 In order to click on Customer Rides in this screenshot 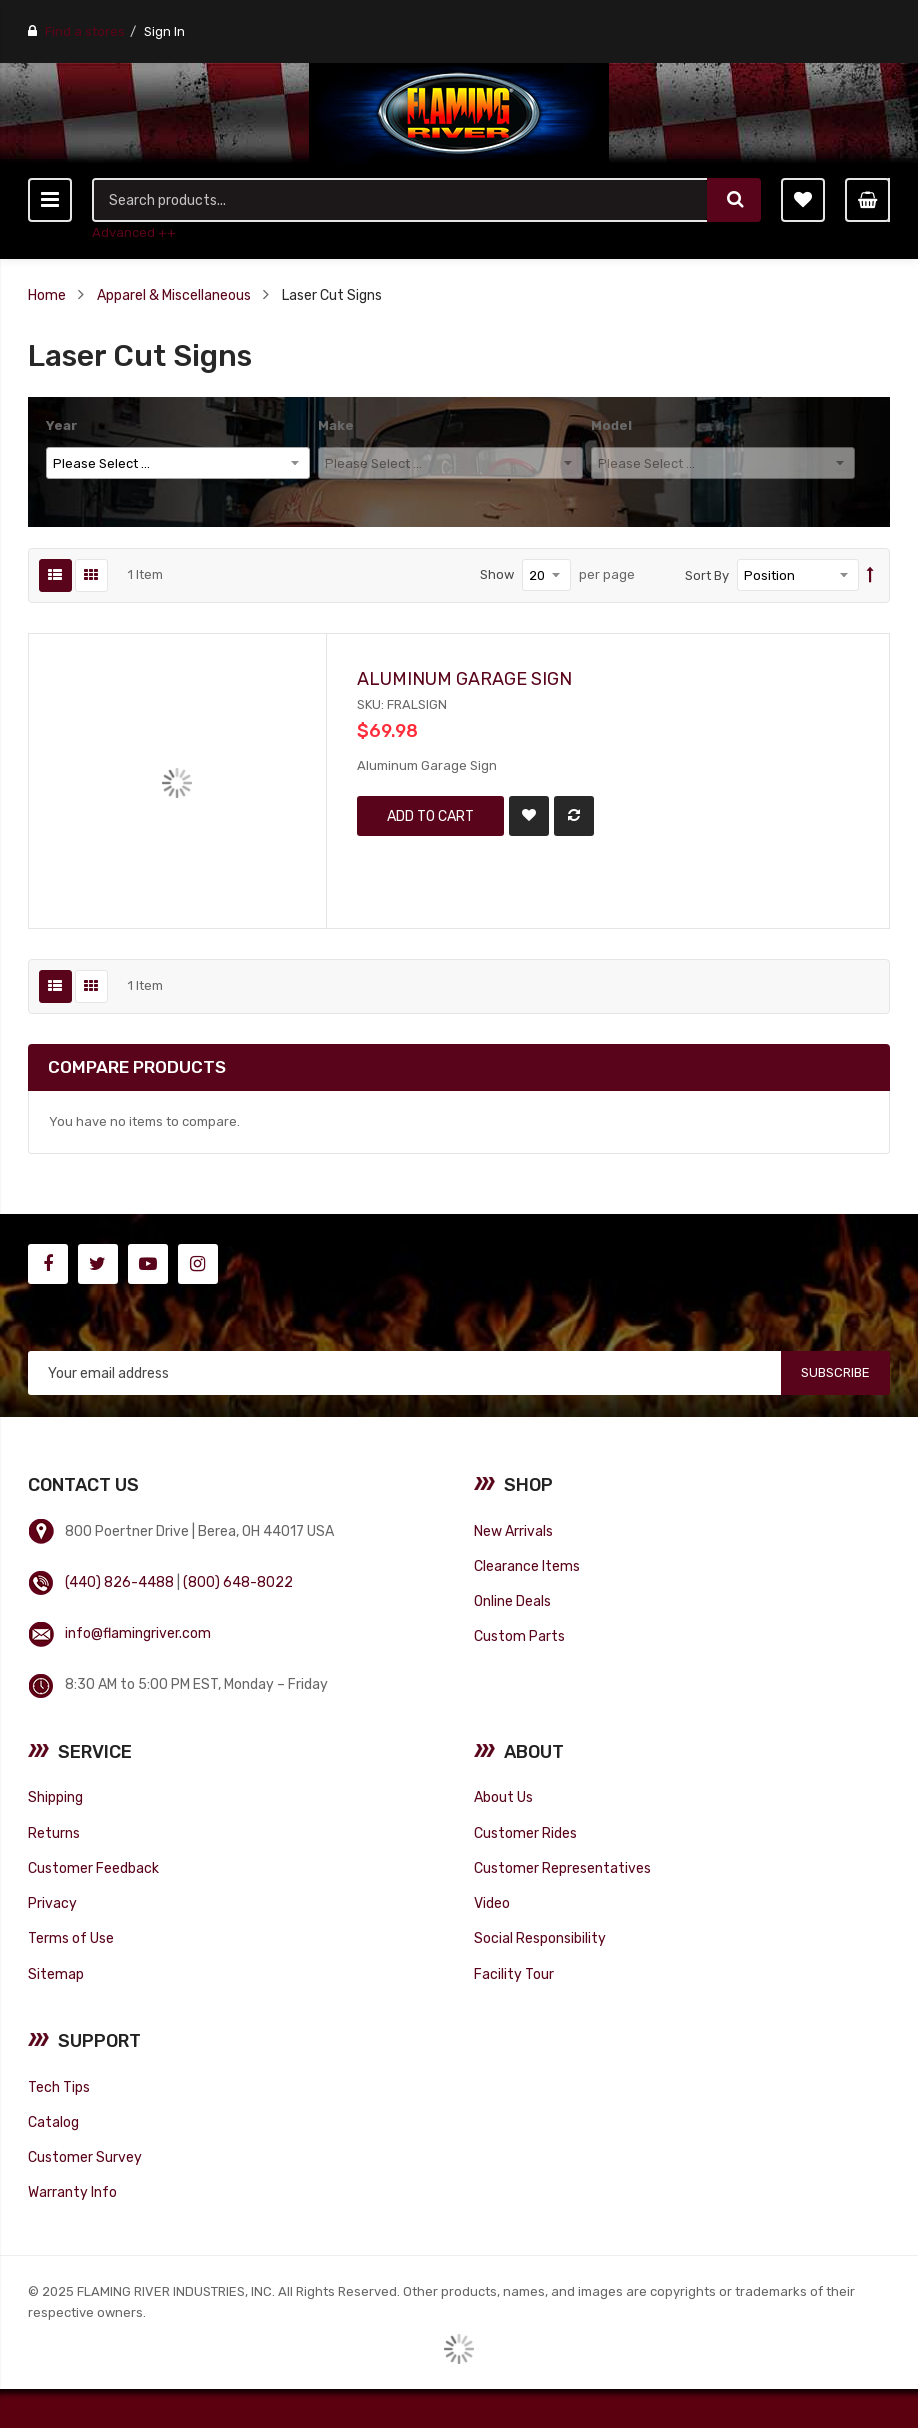, I will do `click(525, 1833)`.